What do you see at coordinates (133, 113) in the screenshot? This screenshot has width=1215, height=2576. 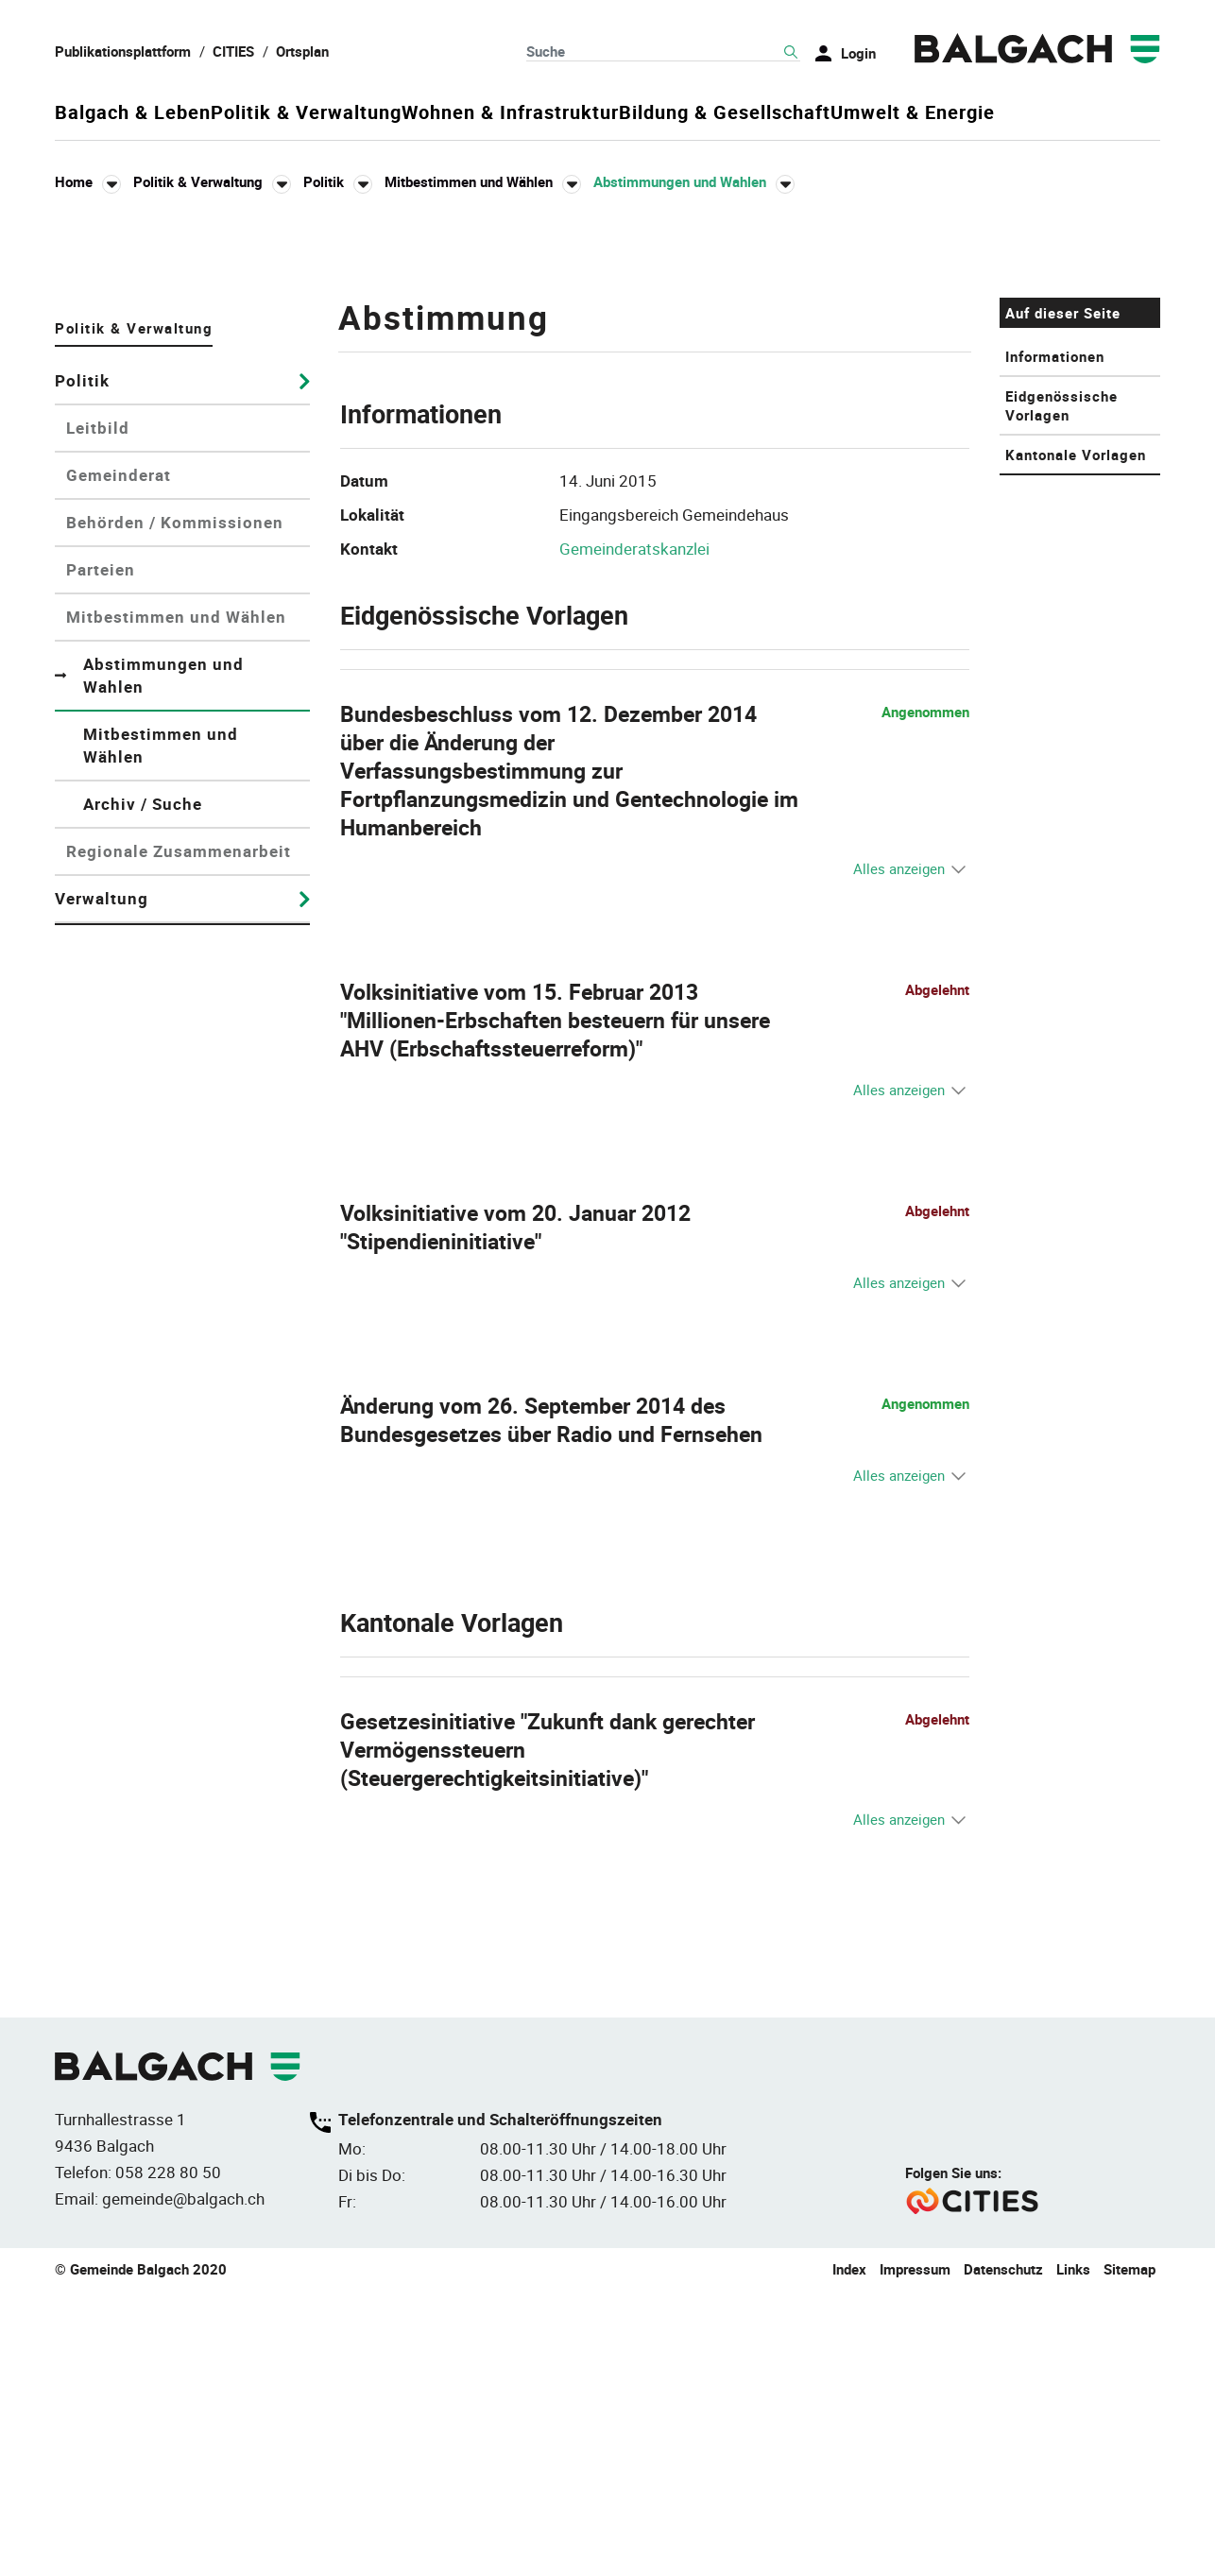 I see `Balgach & Leben` at bounding box center [133, 113].